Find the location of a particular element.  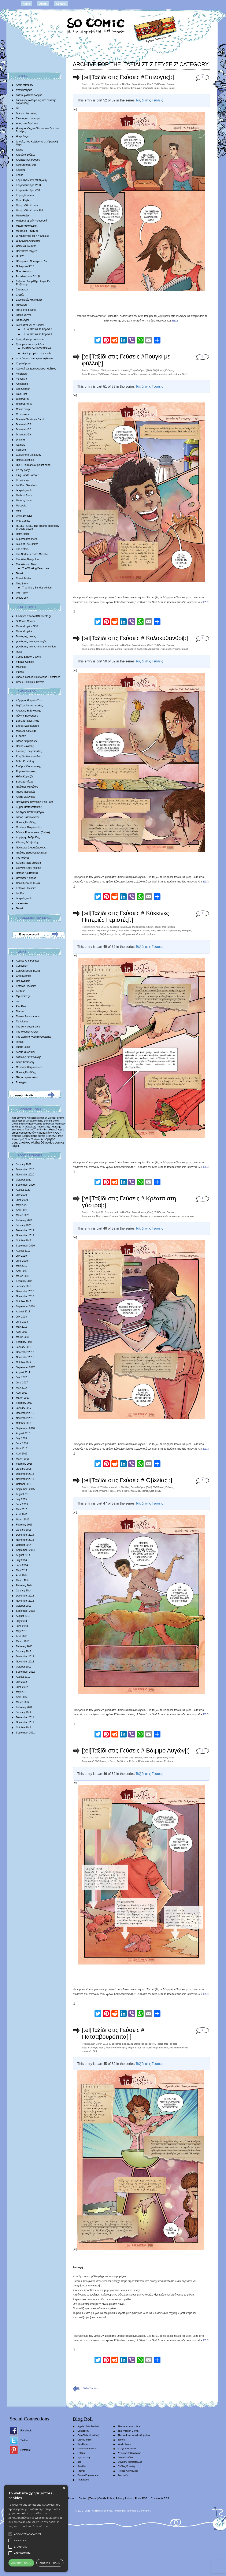

Κουραφέλκυθρα V.1.0 is located at coordinates (28, 185).